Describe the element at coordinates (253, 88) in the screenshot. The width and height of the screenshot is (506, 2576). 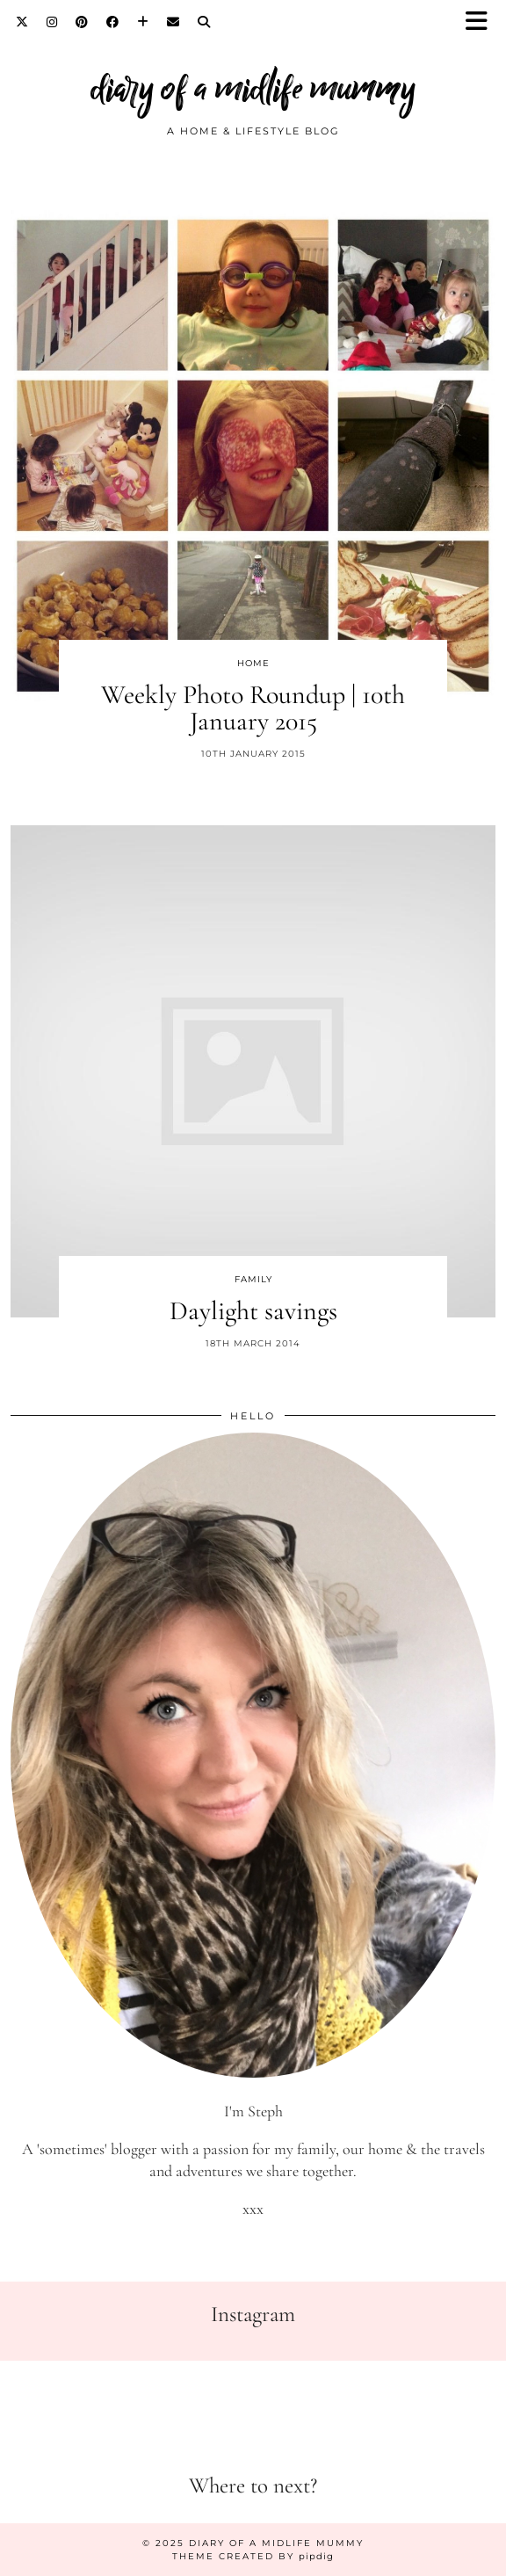
I see `diary of a midlife mummy` at that location.